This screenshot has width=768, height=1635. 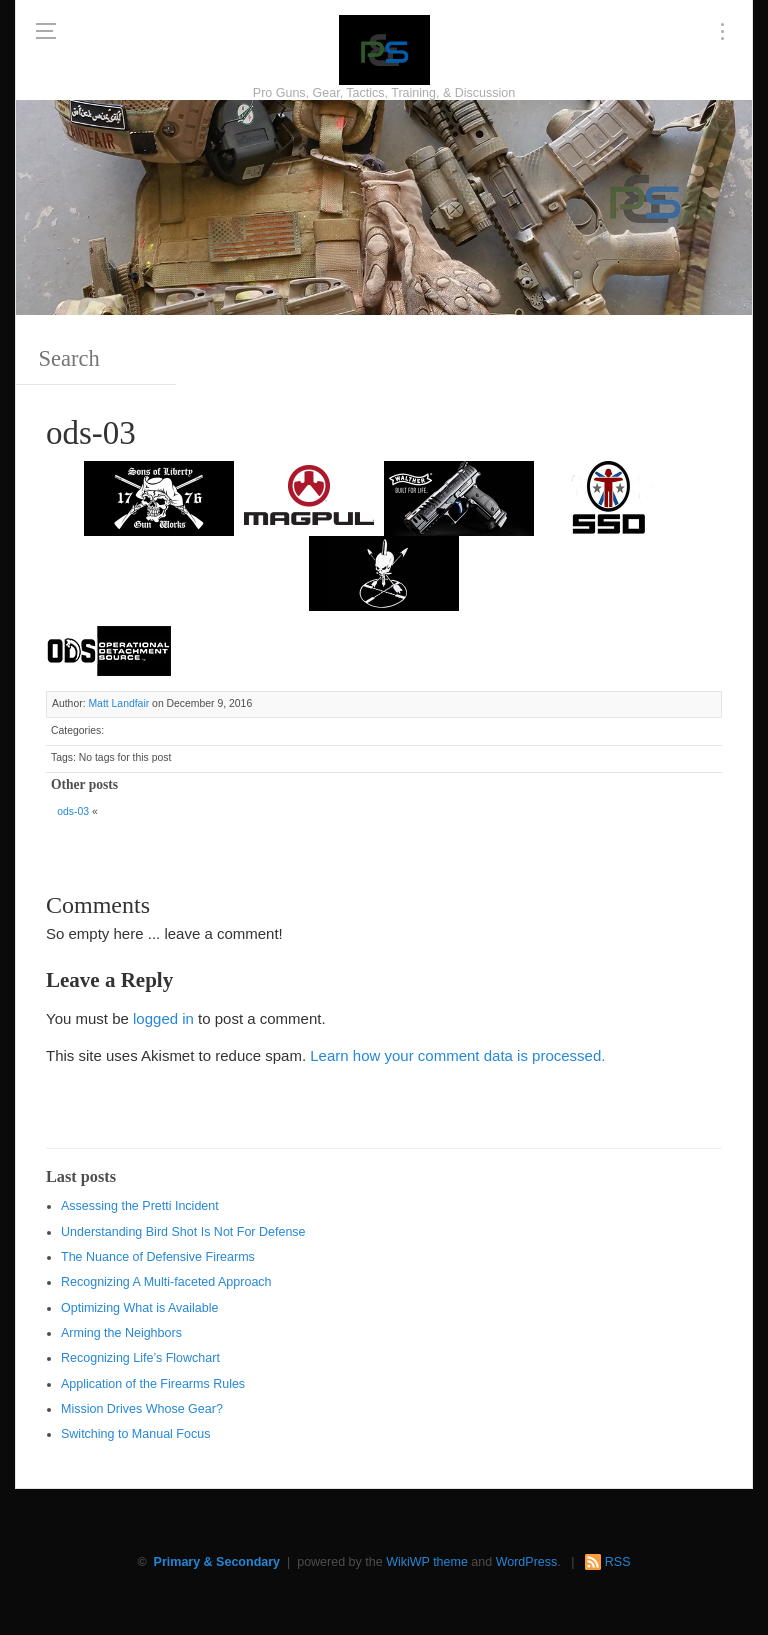 I want to click on Application of the Firearms Rules, so click(x=153, y=1384).